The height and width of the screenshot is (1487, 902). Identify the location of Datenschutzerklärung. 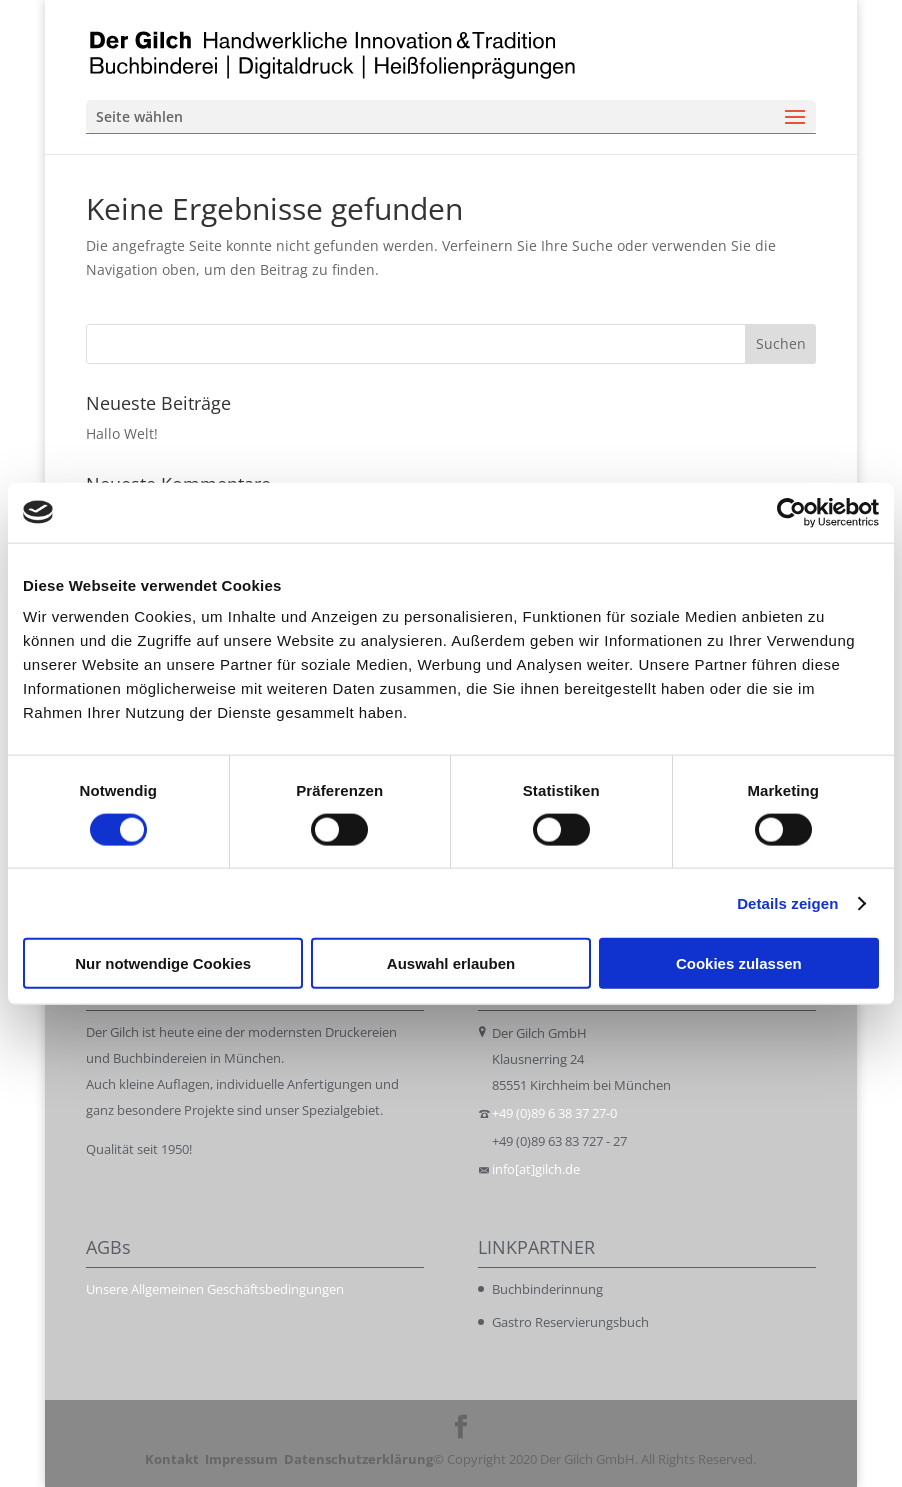
(358, 1459).